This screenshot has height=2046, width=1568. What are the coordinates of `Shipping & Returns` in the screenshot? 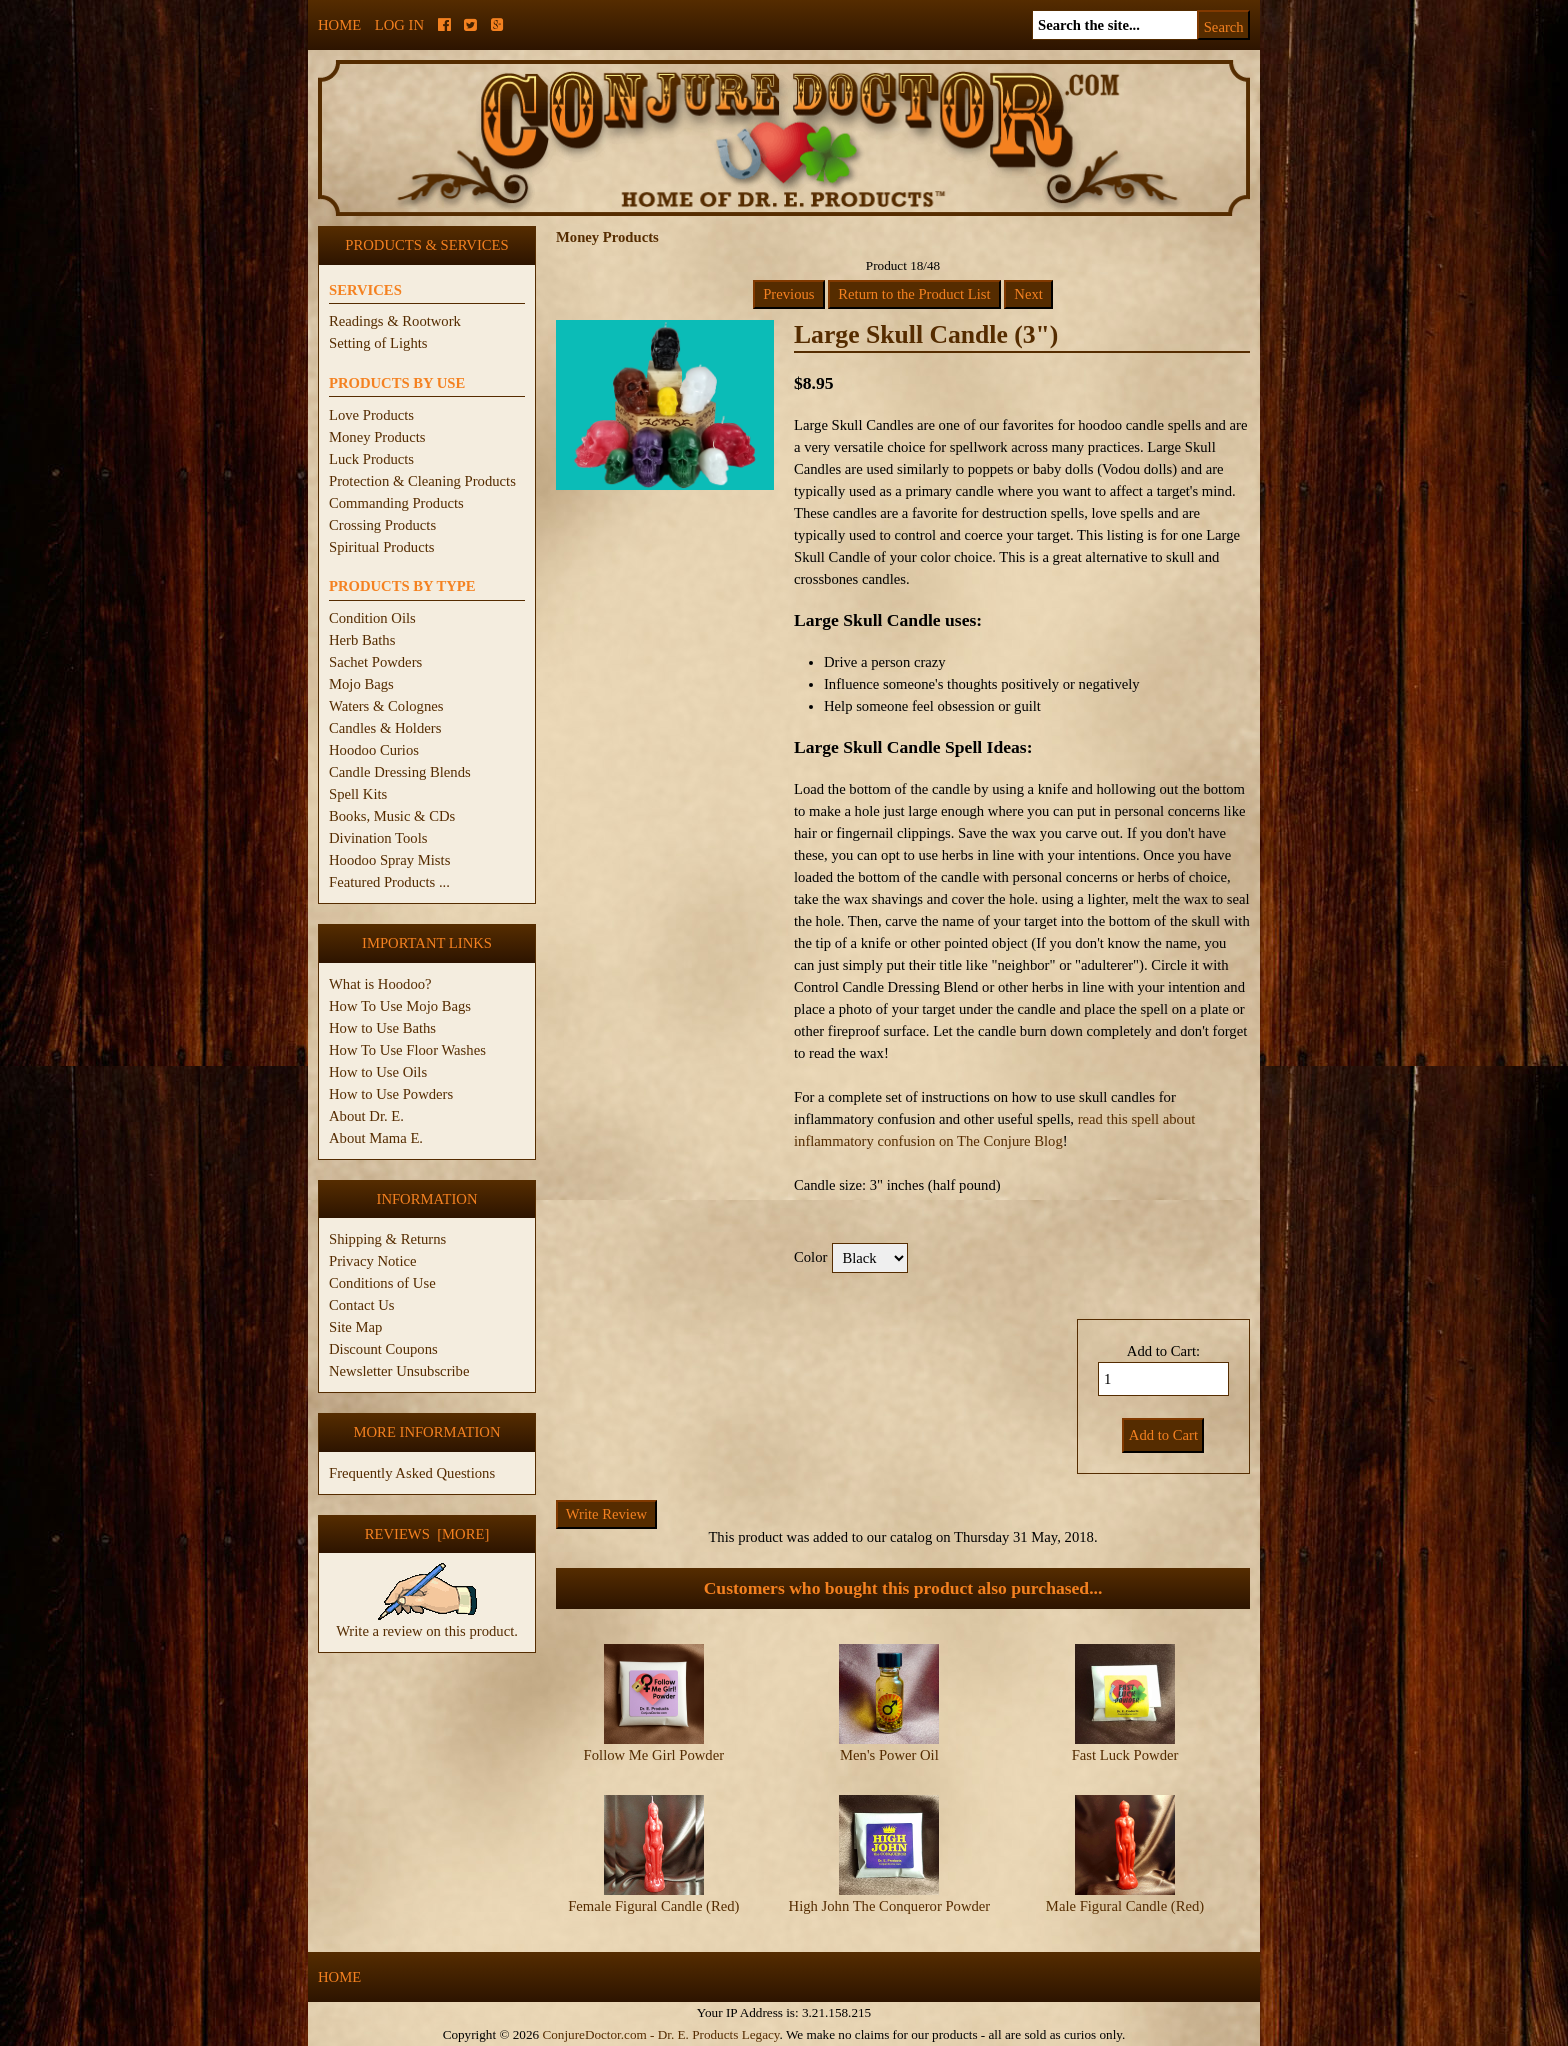 It's located at (387, 1239).